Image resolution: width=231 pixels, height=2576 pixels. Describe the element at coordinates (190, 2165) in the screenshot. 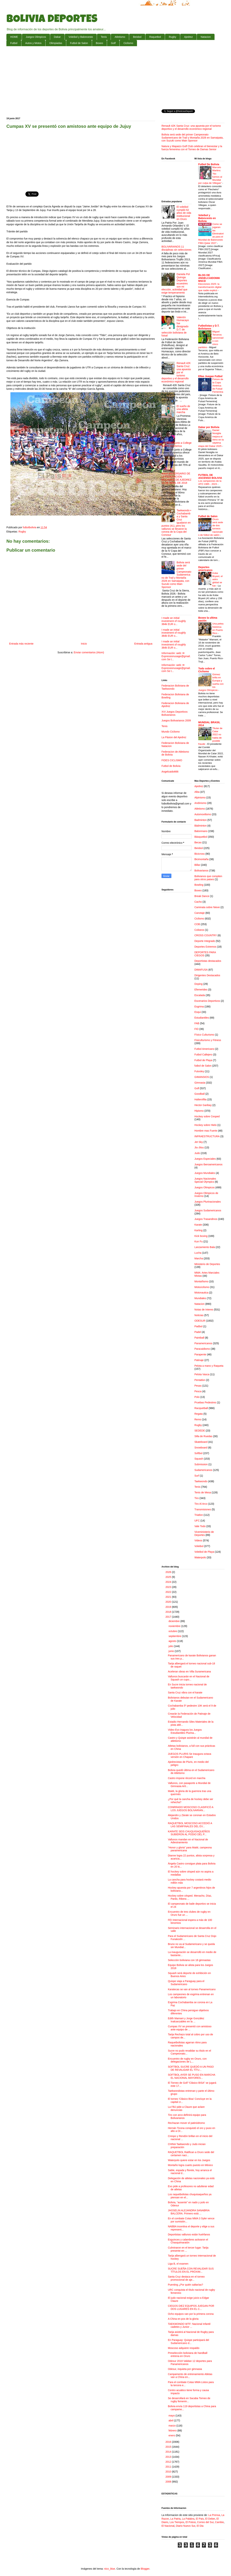

I see `Montaño logra cuarto puesto en México` at that location.